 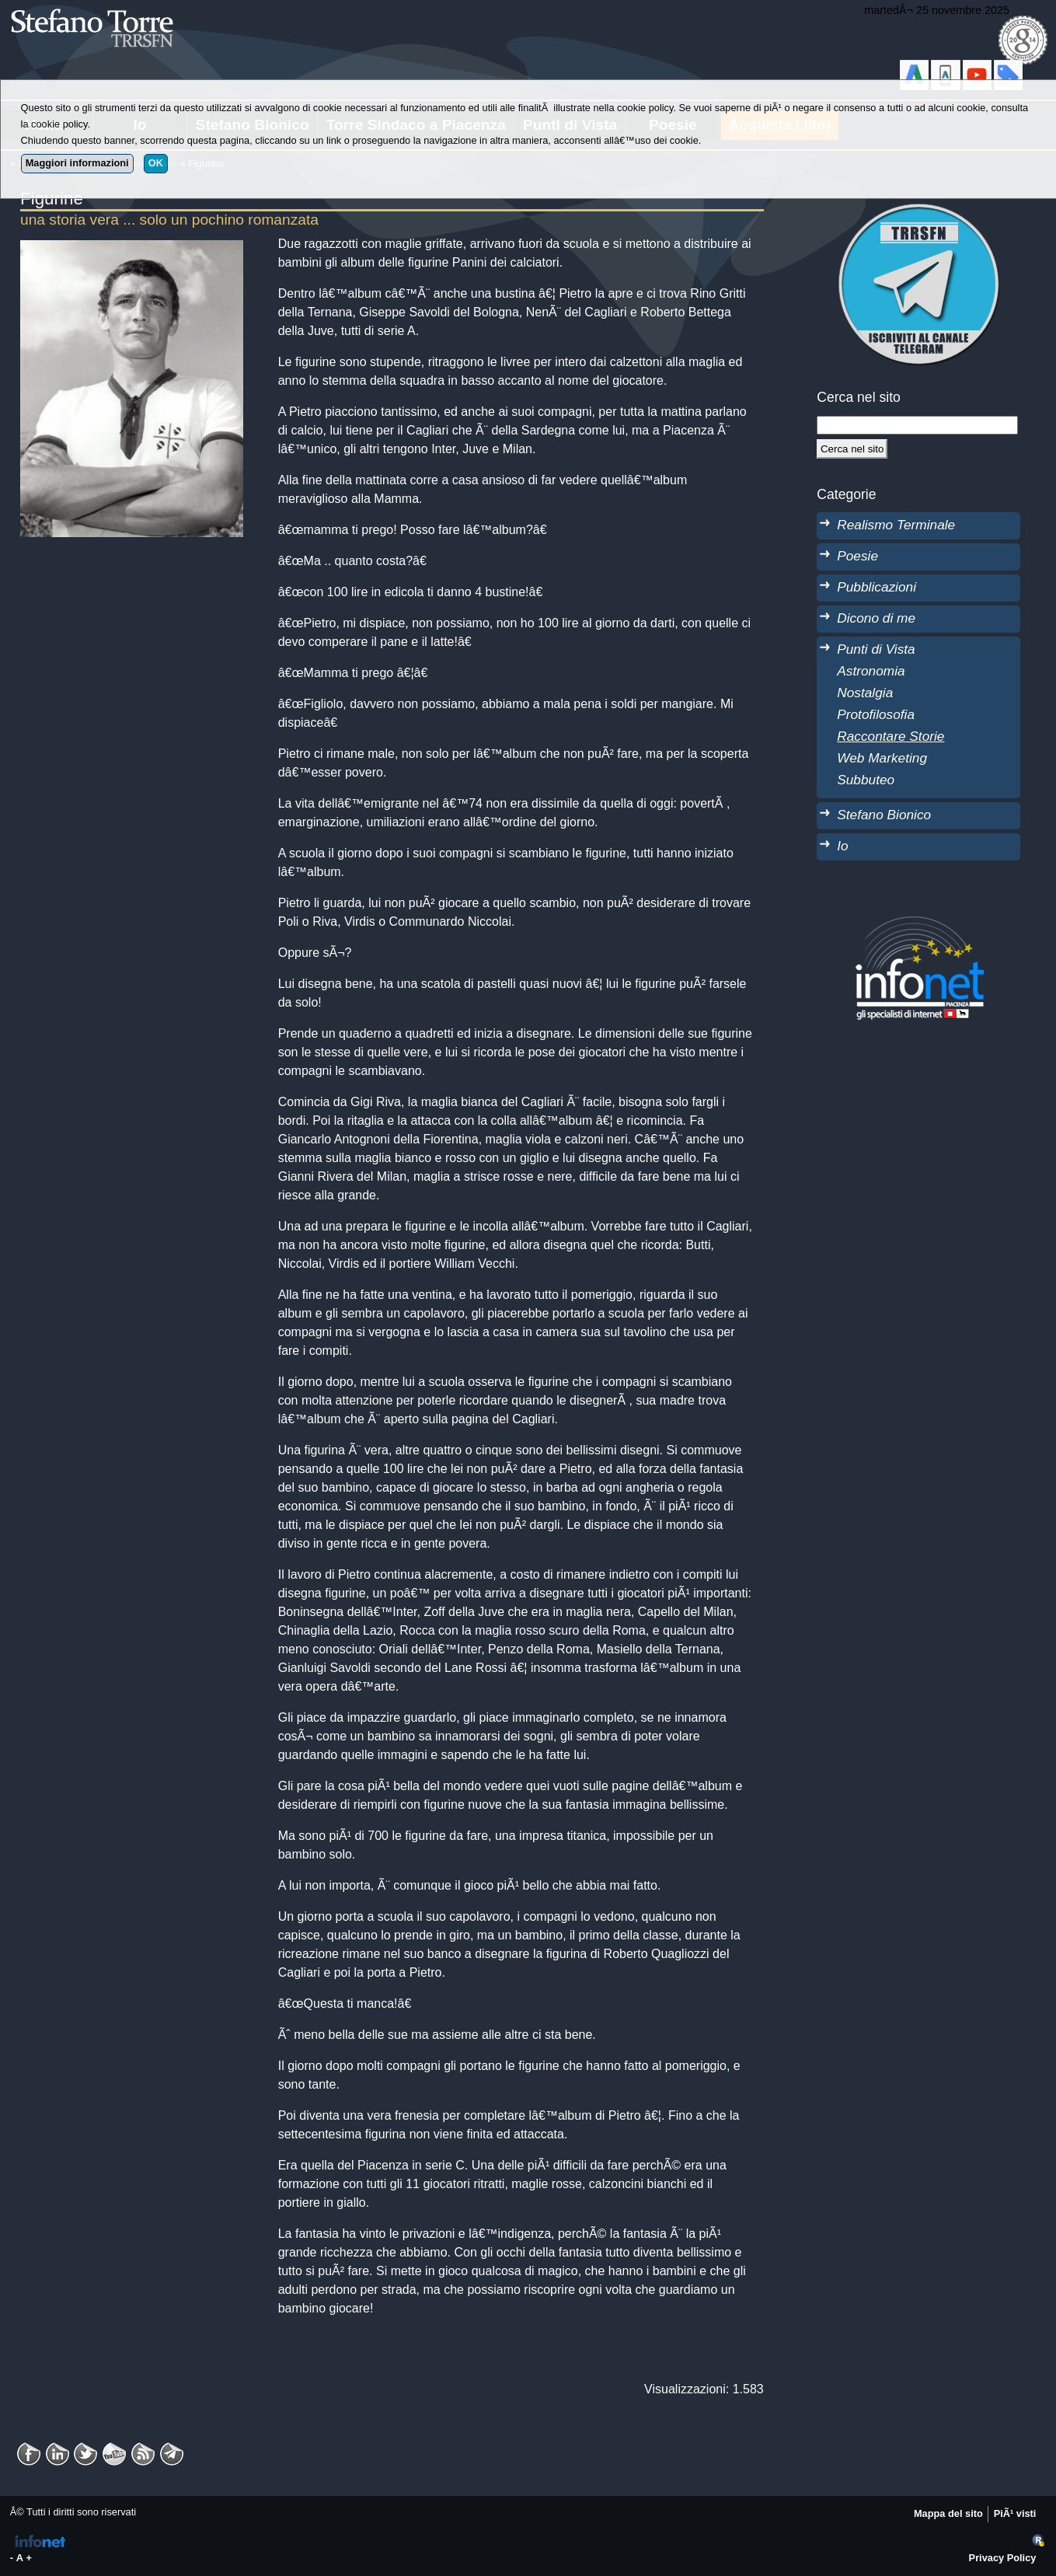 I want to click on PiÃ¹ visti, so click(x=1015, y=2513).